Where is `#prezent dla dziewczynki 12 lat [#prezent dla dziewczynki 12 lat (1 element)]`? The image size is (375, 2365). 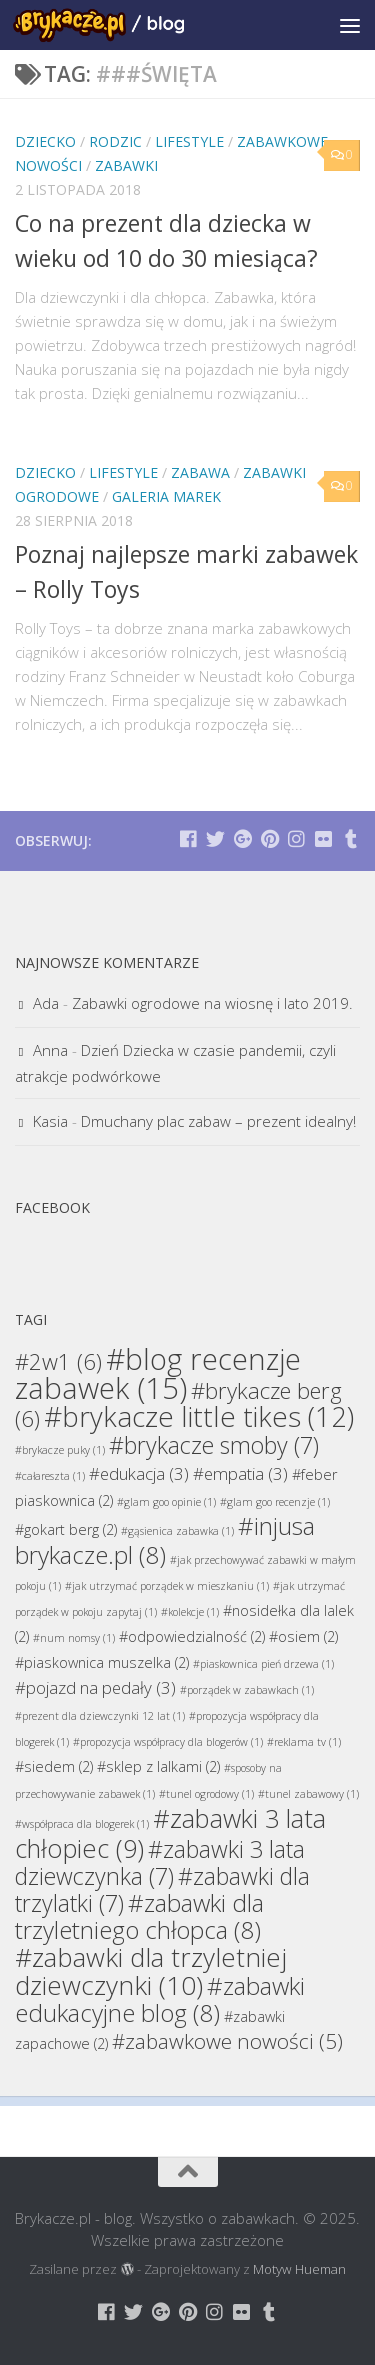
#prezent dla dziewczynki 12 lat [#prezent dla dziewczynki 12 lat (1 element)] is located at coordinates (100, 1716).